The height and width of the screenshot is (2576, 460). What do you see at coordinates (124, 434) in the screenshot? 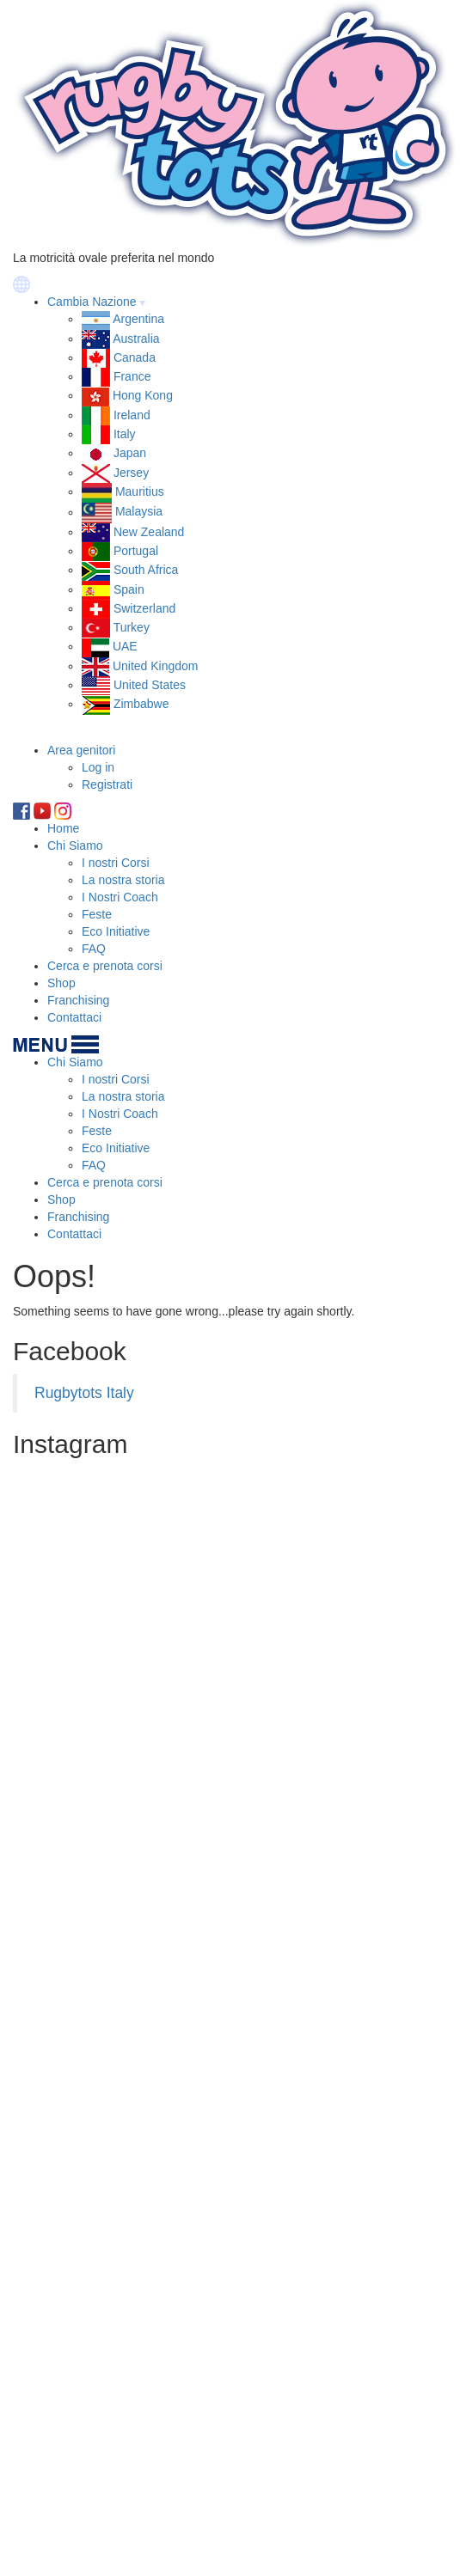
I see `Italy` at bounding box center [124, 434].